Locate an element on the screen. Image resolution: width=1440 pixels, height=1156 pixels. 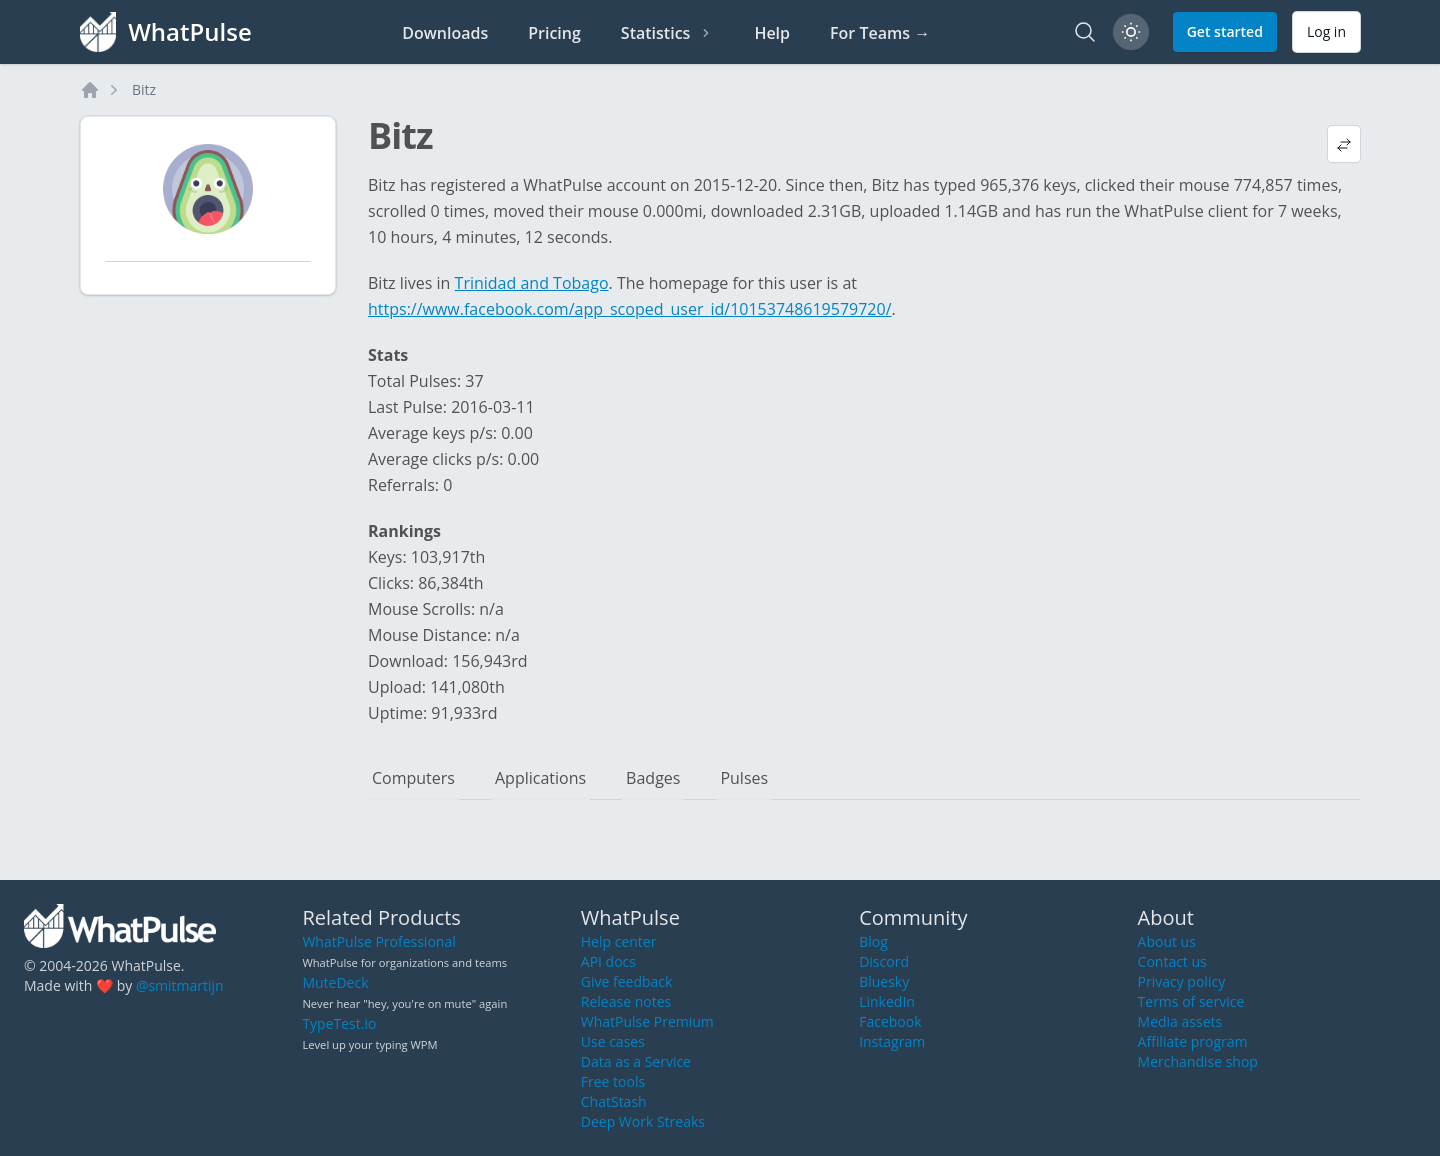
MuteDeck is located at coordinates (335, 982).